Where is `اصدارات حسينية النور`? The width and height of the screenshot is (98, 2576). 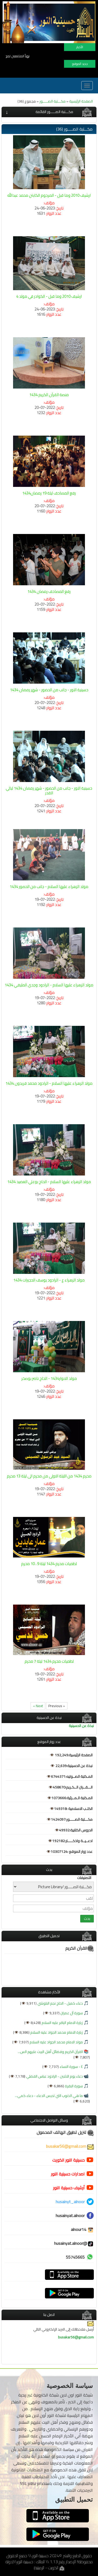
اصدارات حسينية النور is located at coordinates (68, 2174).